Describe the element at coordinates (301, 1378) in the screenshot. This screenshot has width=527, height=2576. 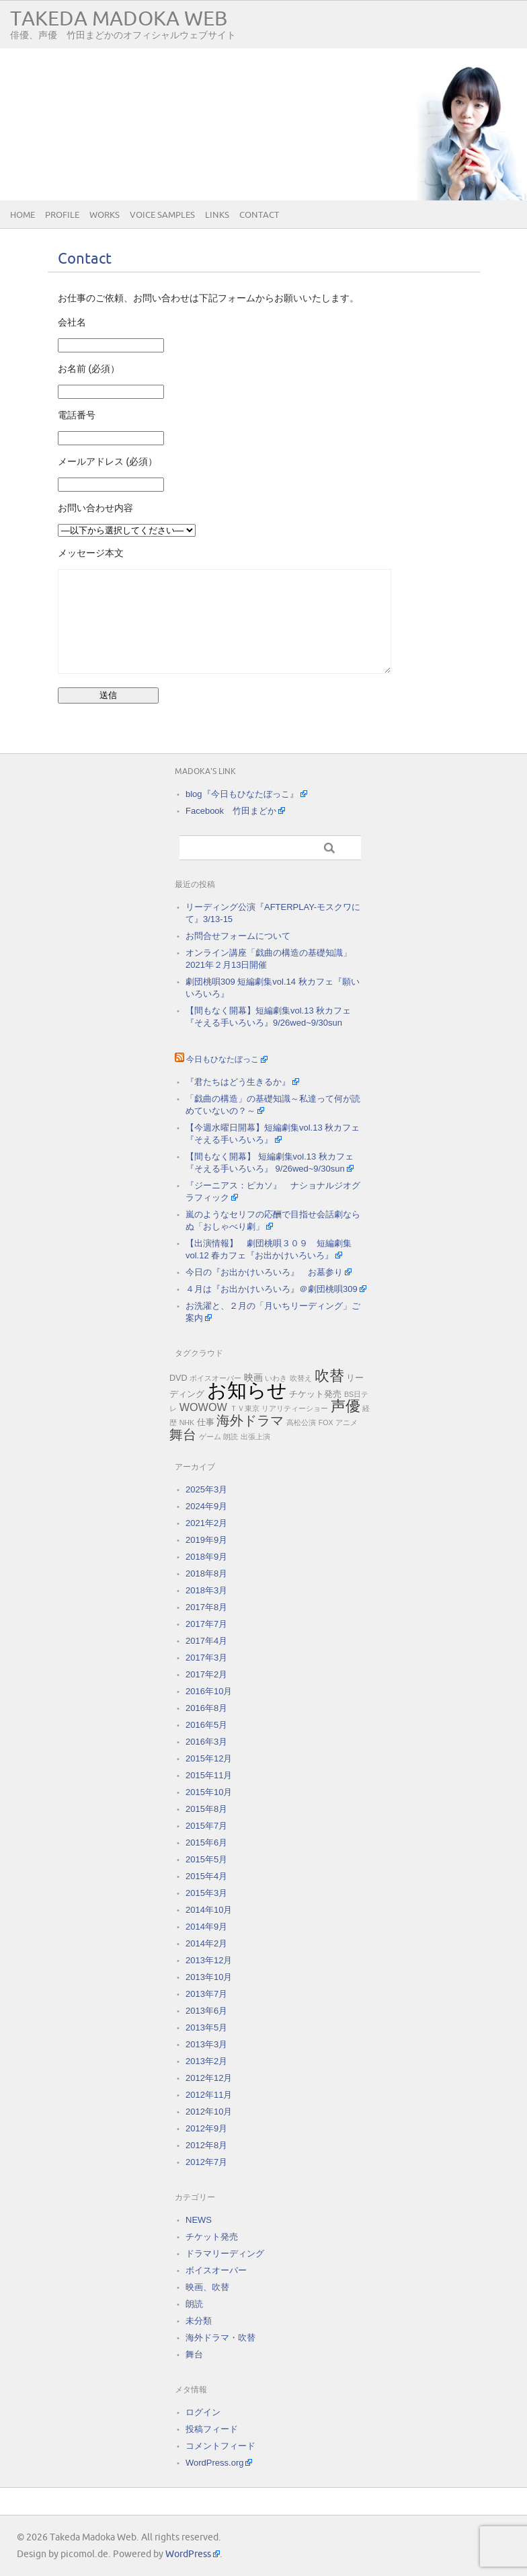
I see `吹替え` at that location.